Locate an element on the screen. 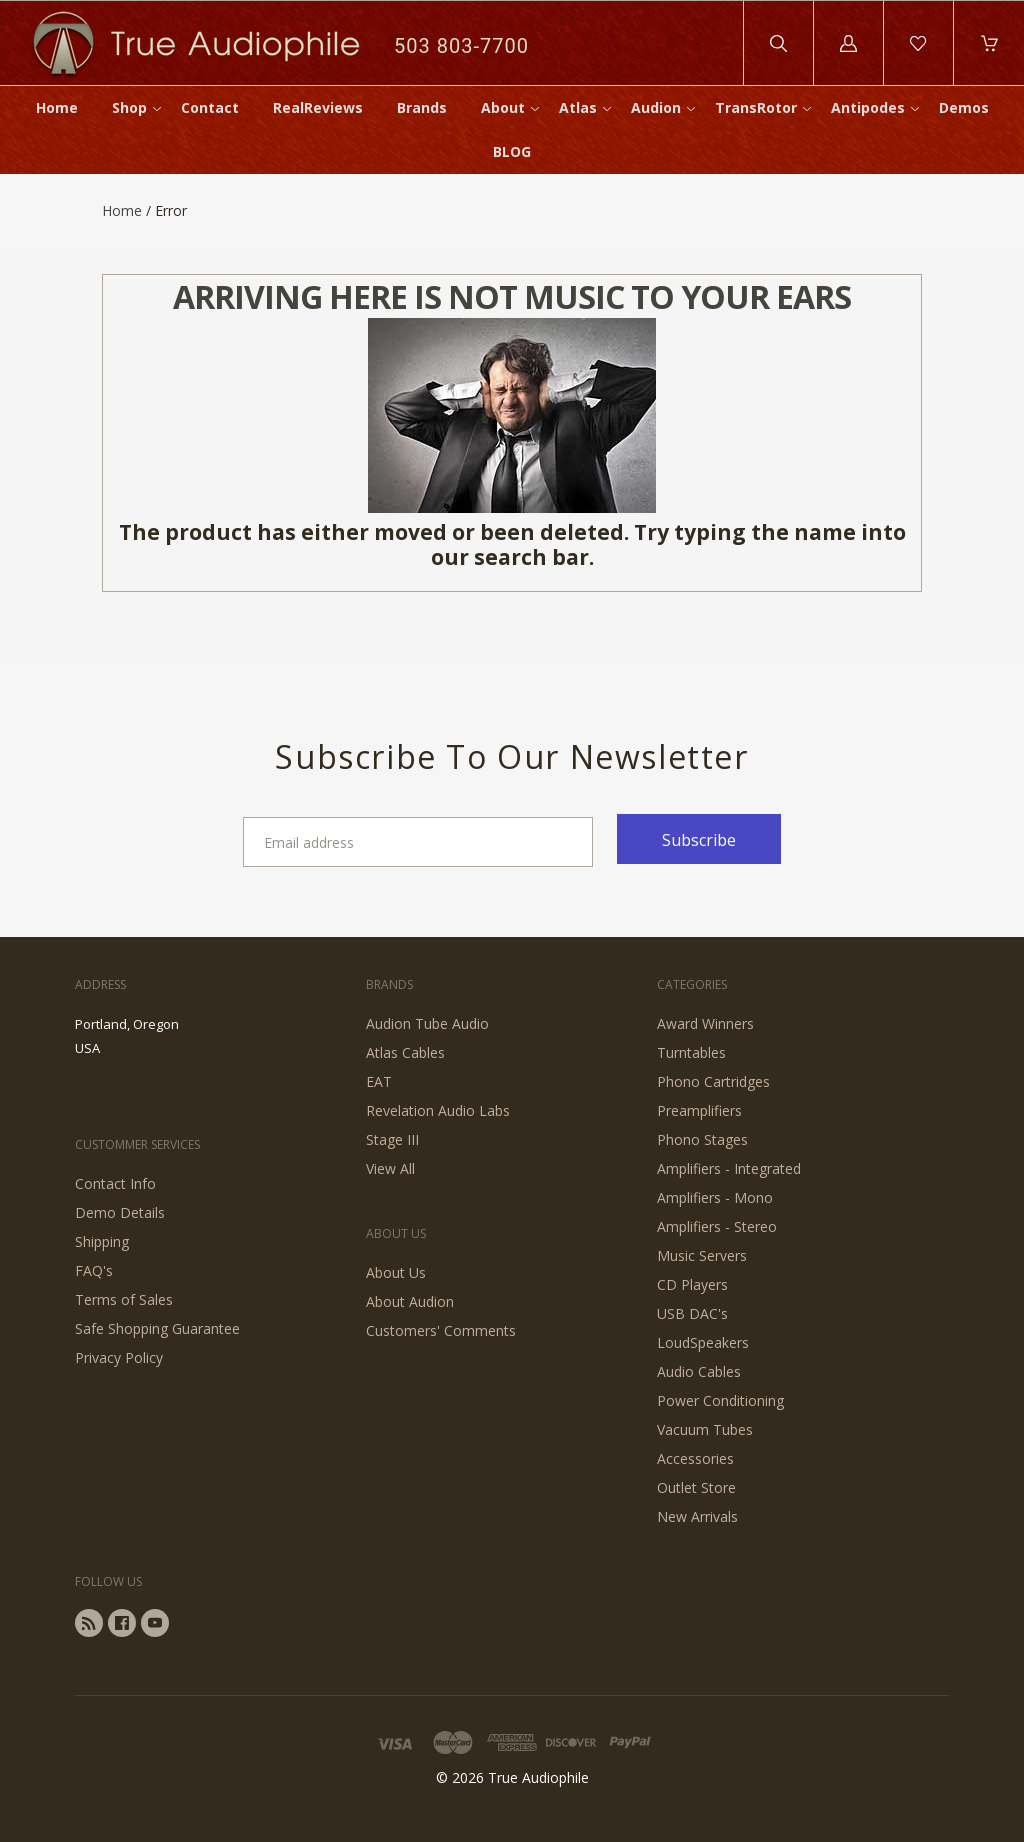 This screenshot has height=1842, width=1024. View All is located at coordinates (390, 1168).